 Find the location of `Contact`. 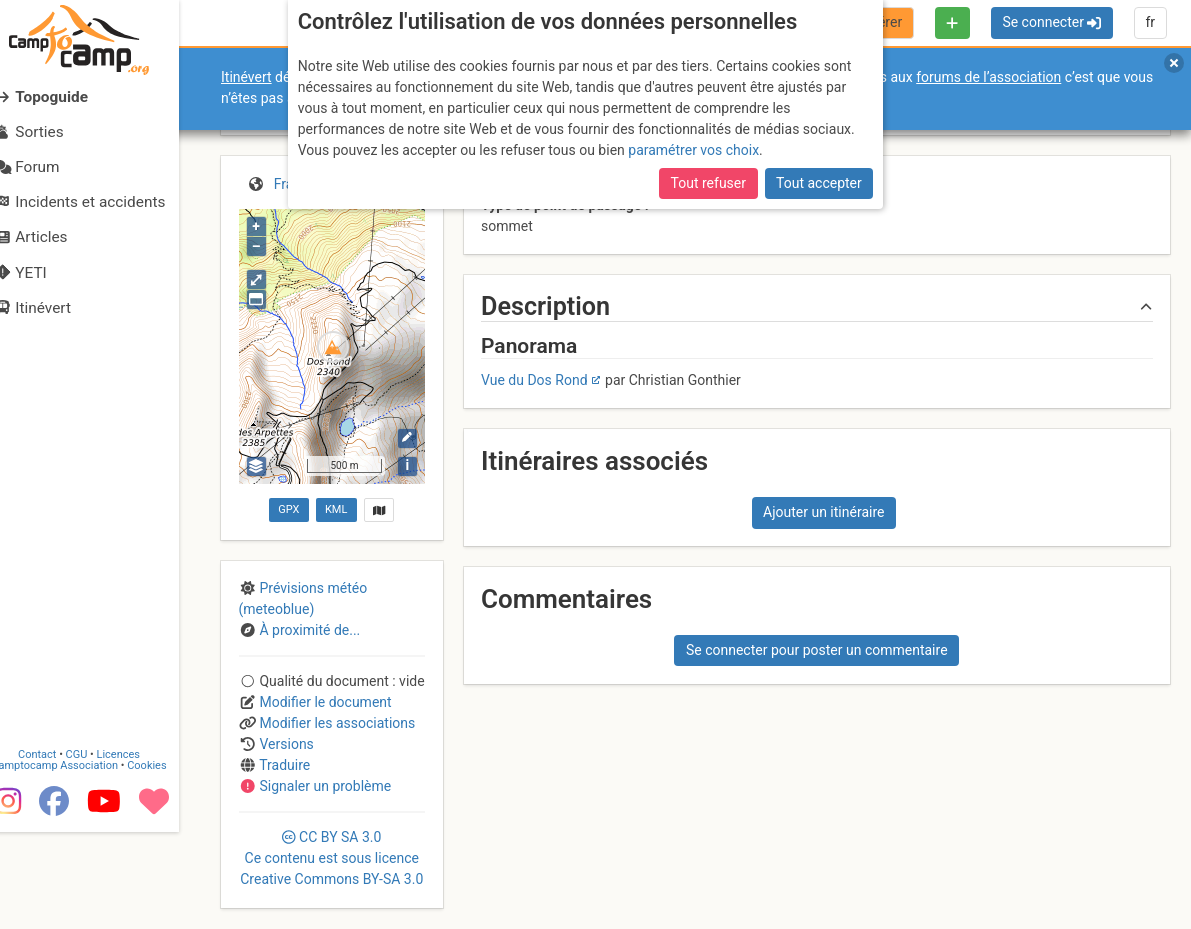

Contact is located at coordinates (58, 851).